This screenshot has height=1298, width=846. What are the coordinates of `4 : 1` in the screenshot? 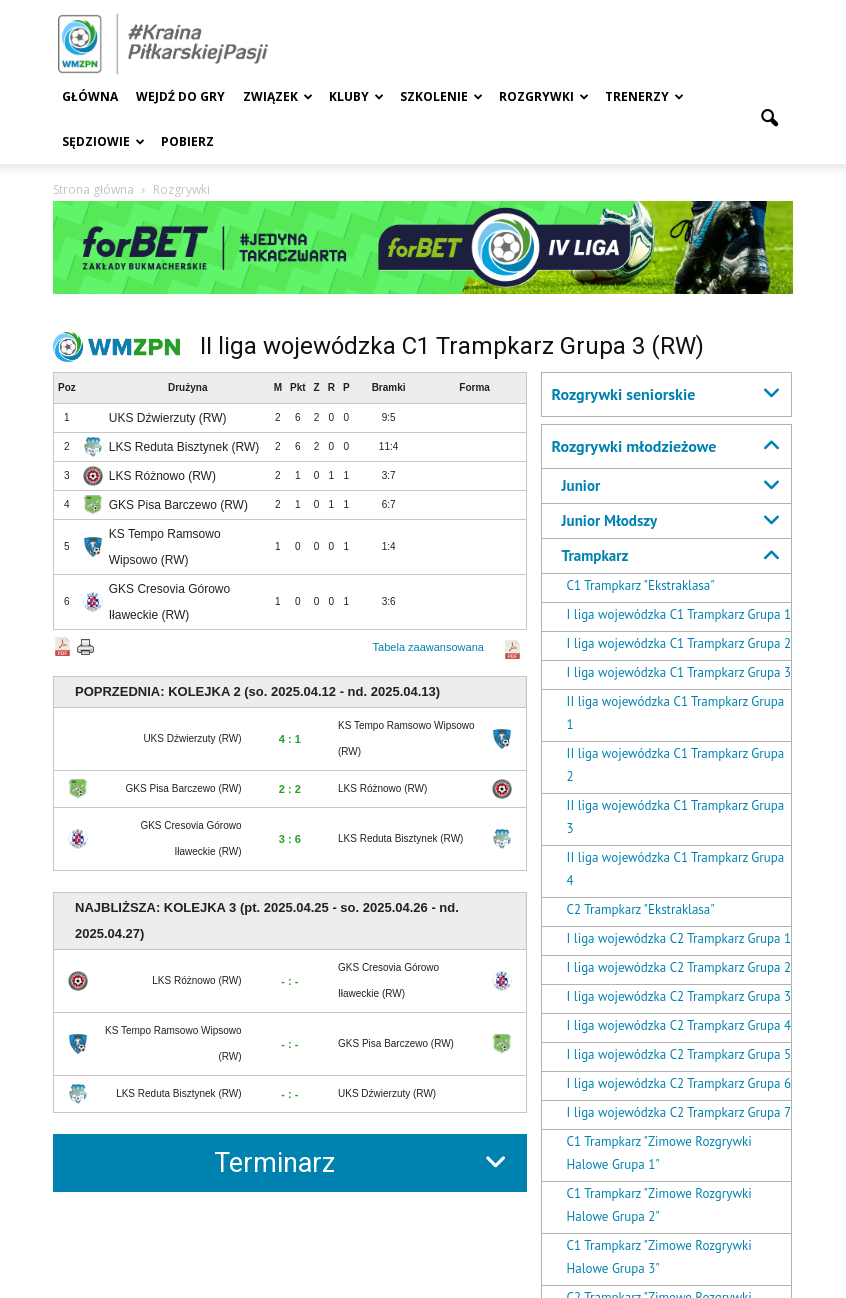 It's located at (290, 739).